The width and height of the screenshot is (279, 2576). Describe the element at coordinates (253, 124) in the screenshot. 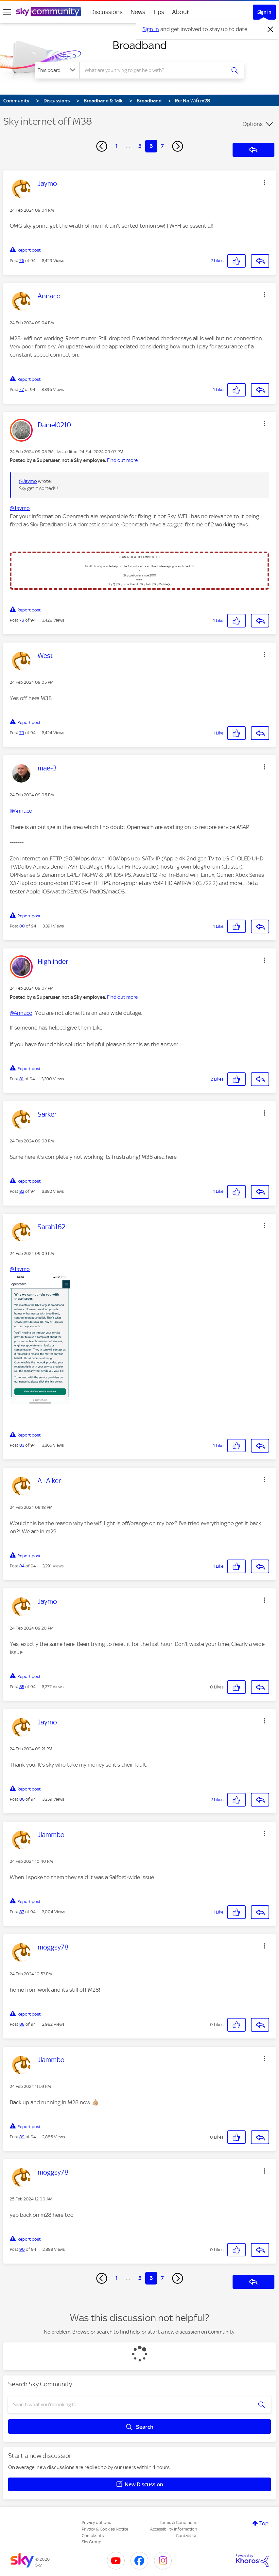

I see `Options [button]` at that location.